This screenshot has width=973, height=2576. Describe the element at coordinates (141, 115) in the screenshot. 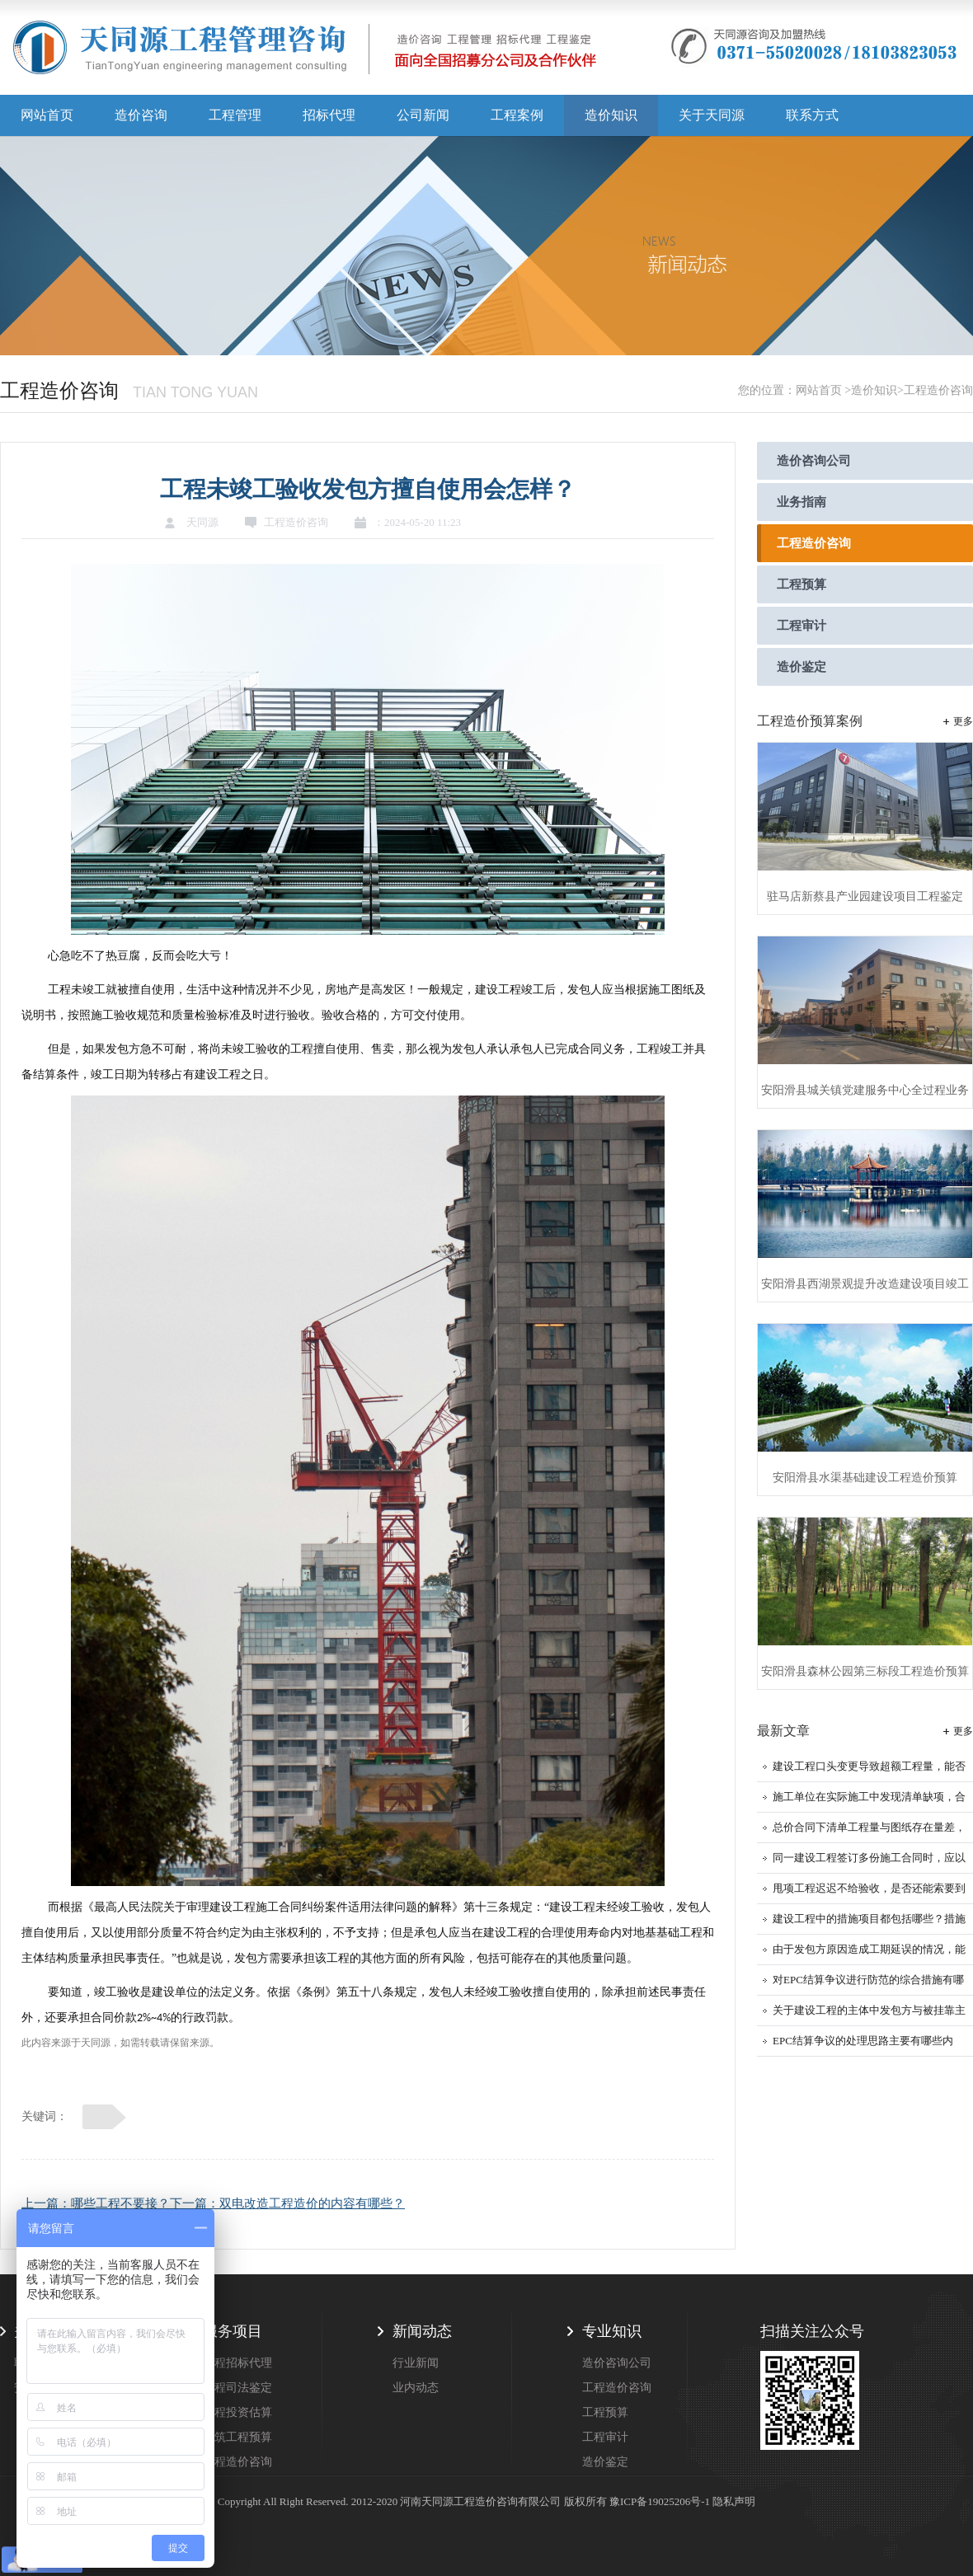

I see `造价咨询` at that location.